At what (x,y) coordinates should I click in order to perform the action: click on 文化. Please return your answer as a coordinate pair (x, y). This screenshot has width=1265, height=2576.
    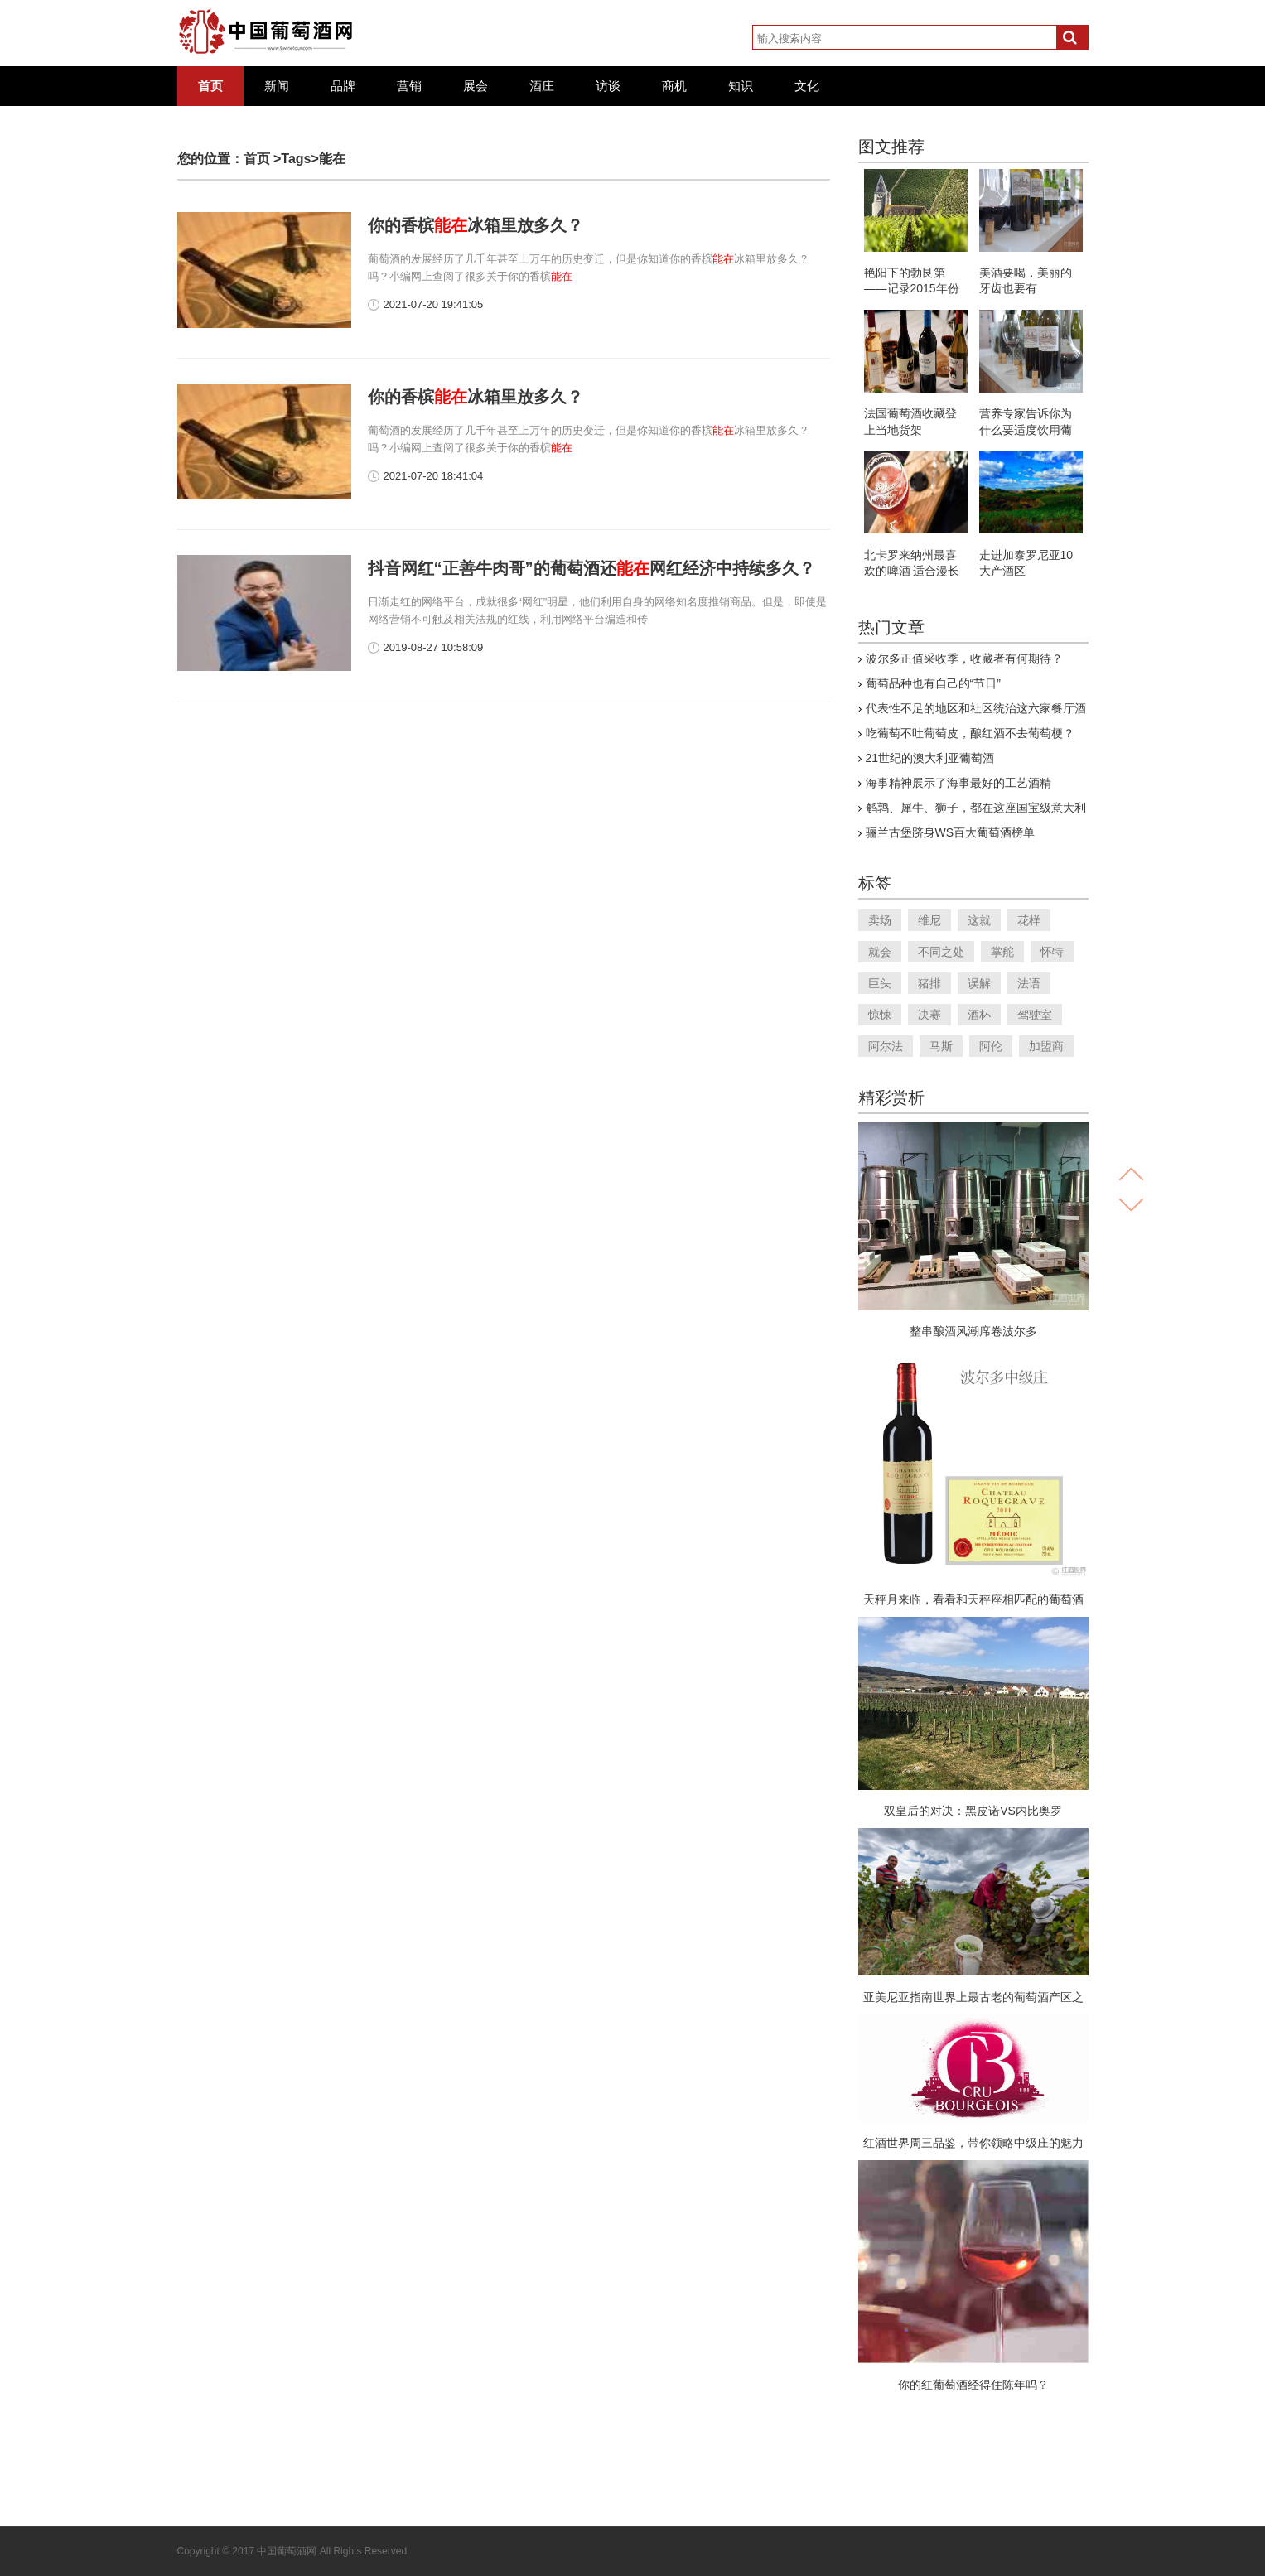
    Looking at the image, I should click on (806, 86).